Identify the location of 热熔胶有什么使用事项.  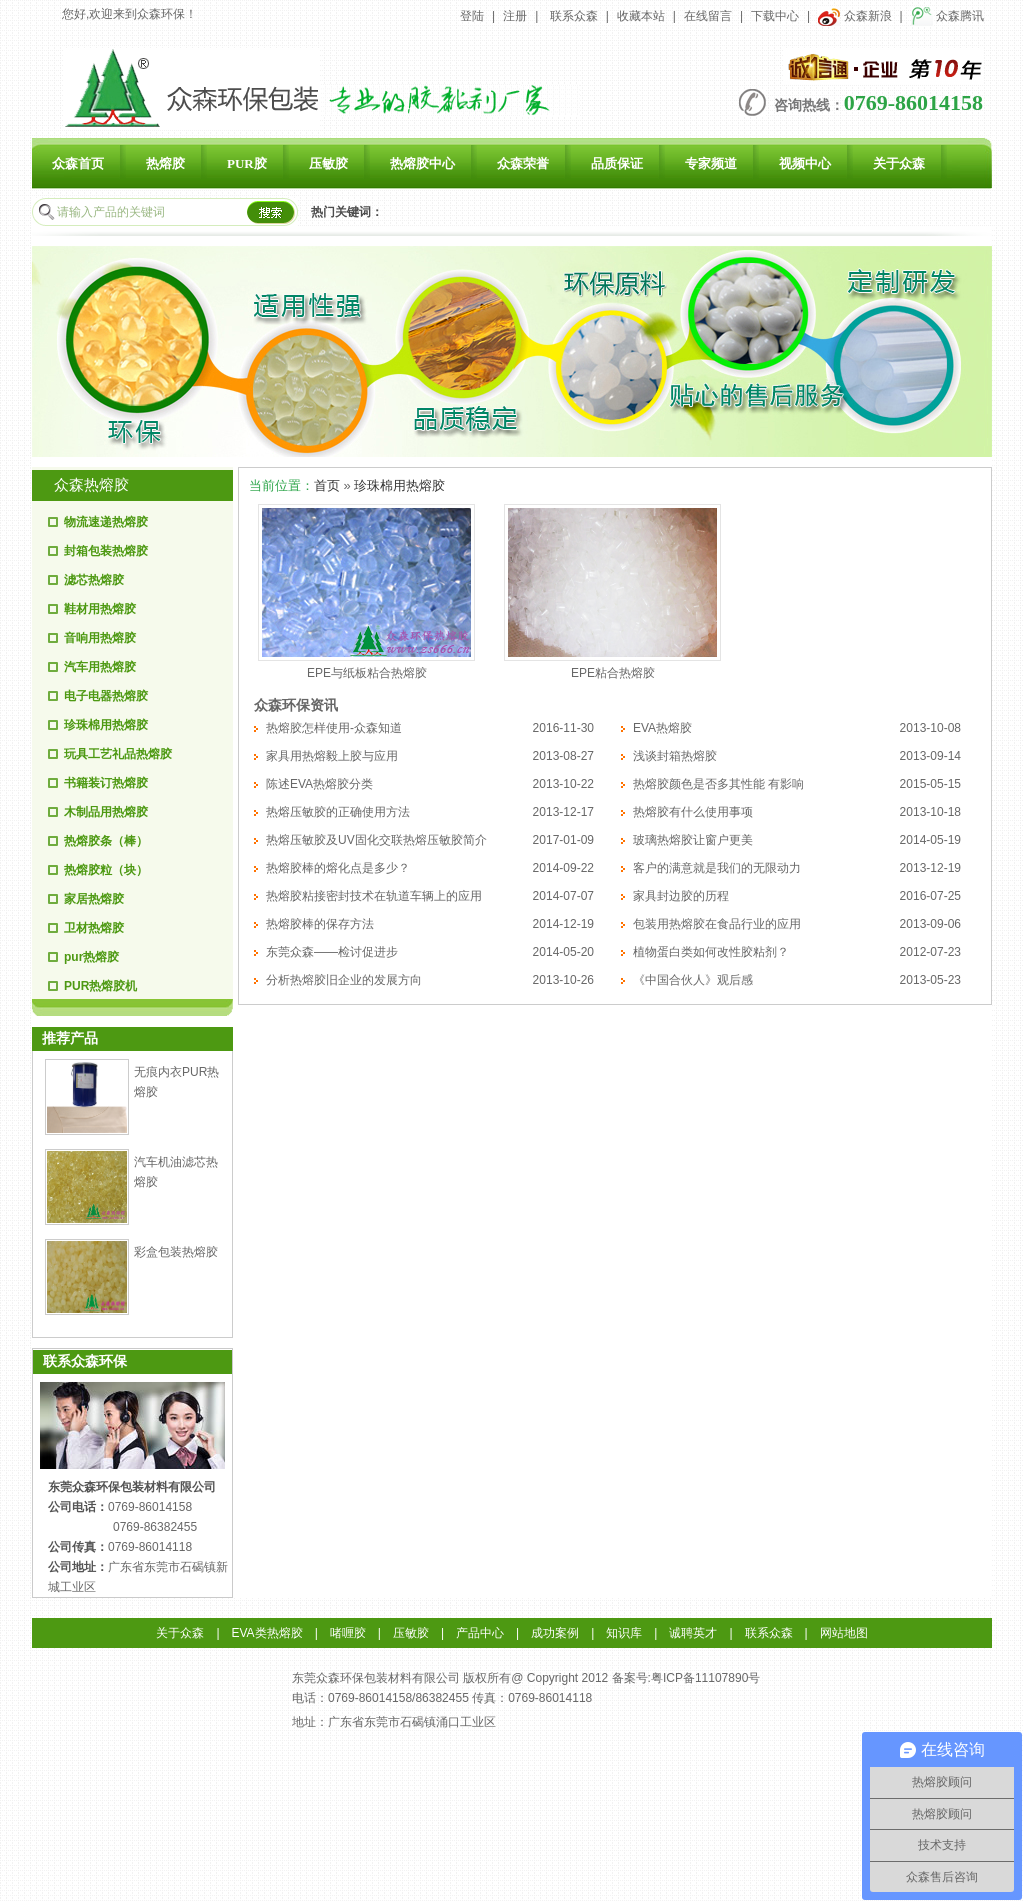
(693, 812).